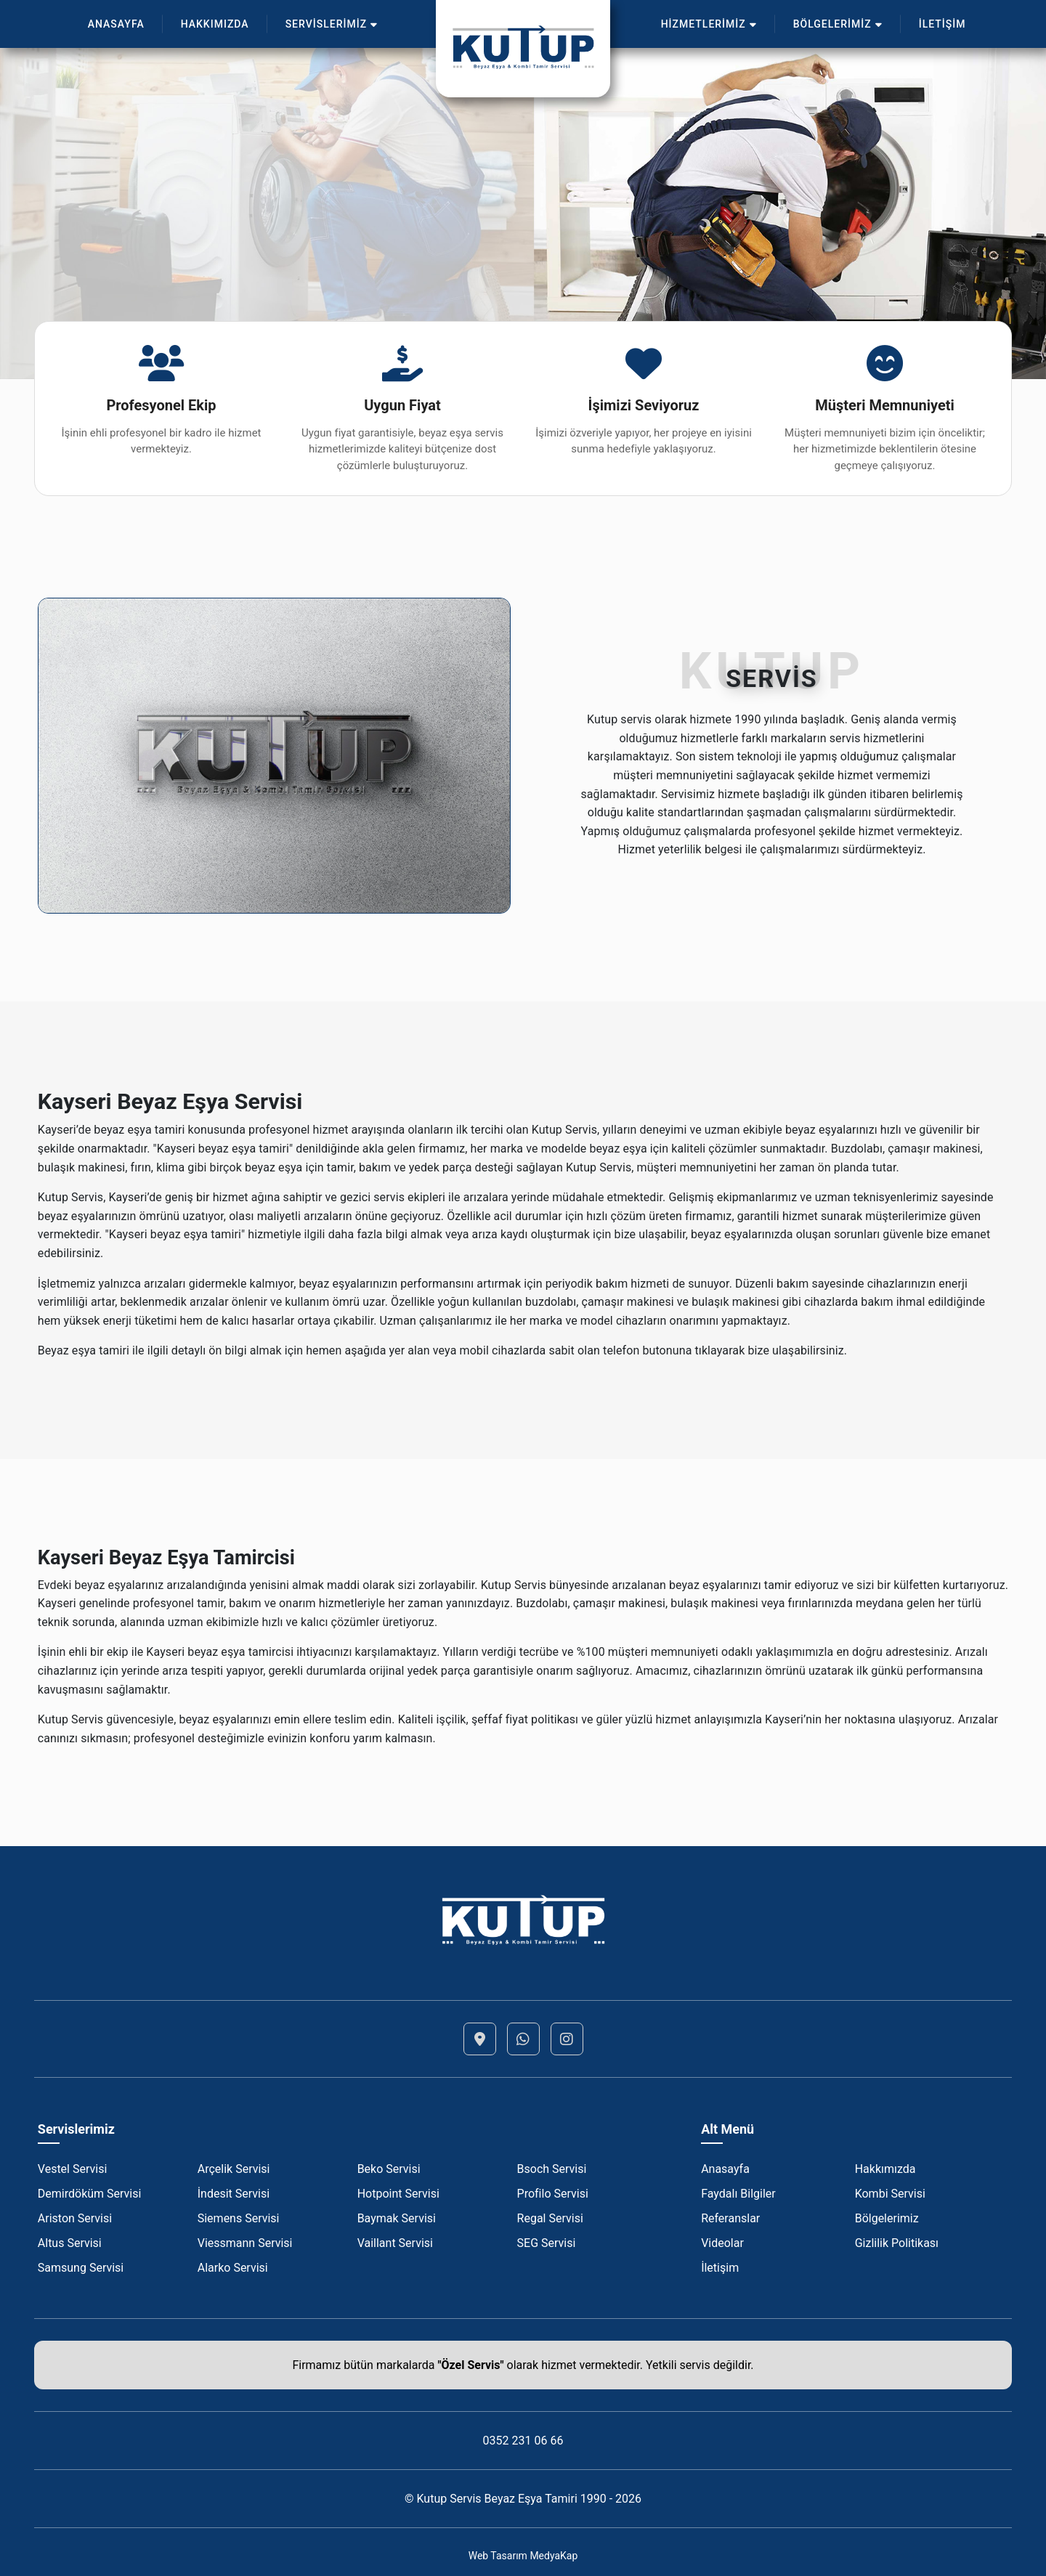 This screenshot has height=2576, width=1046. What do you see at coordinates (398, 2194) in the screenshot?
I see `Hotpoint Servisi` at bounding box center [398, 2194].